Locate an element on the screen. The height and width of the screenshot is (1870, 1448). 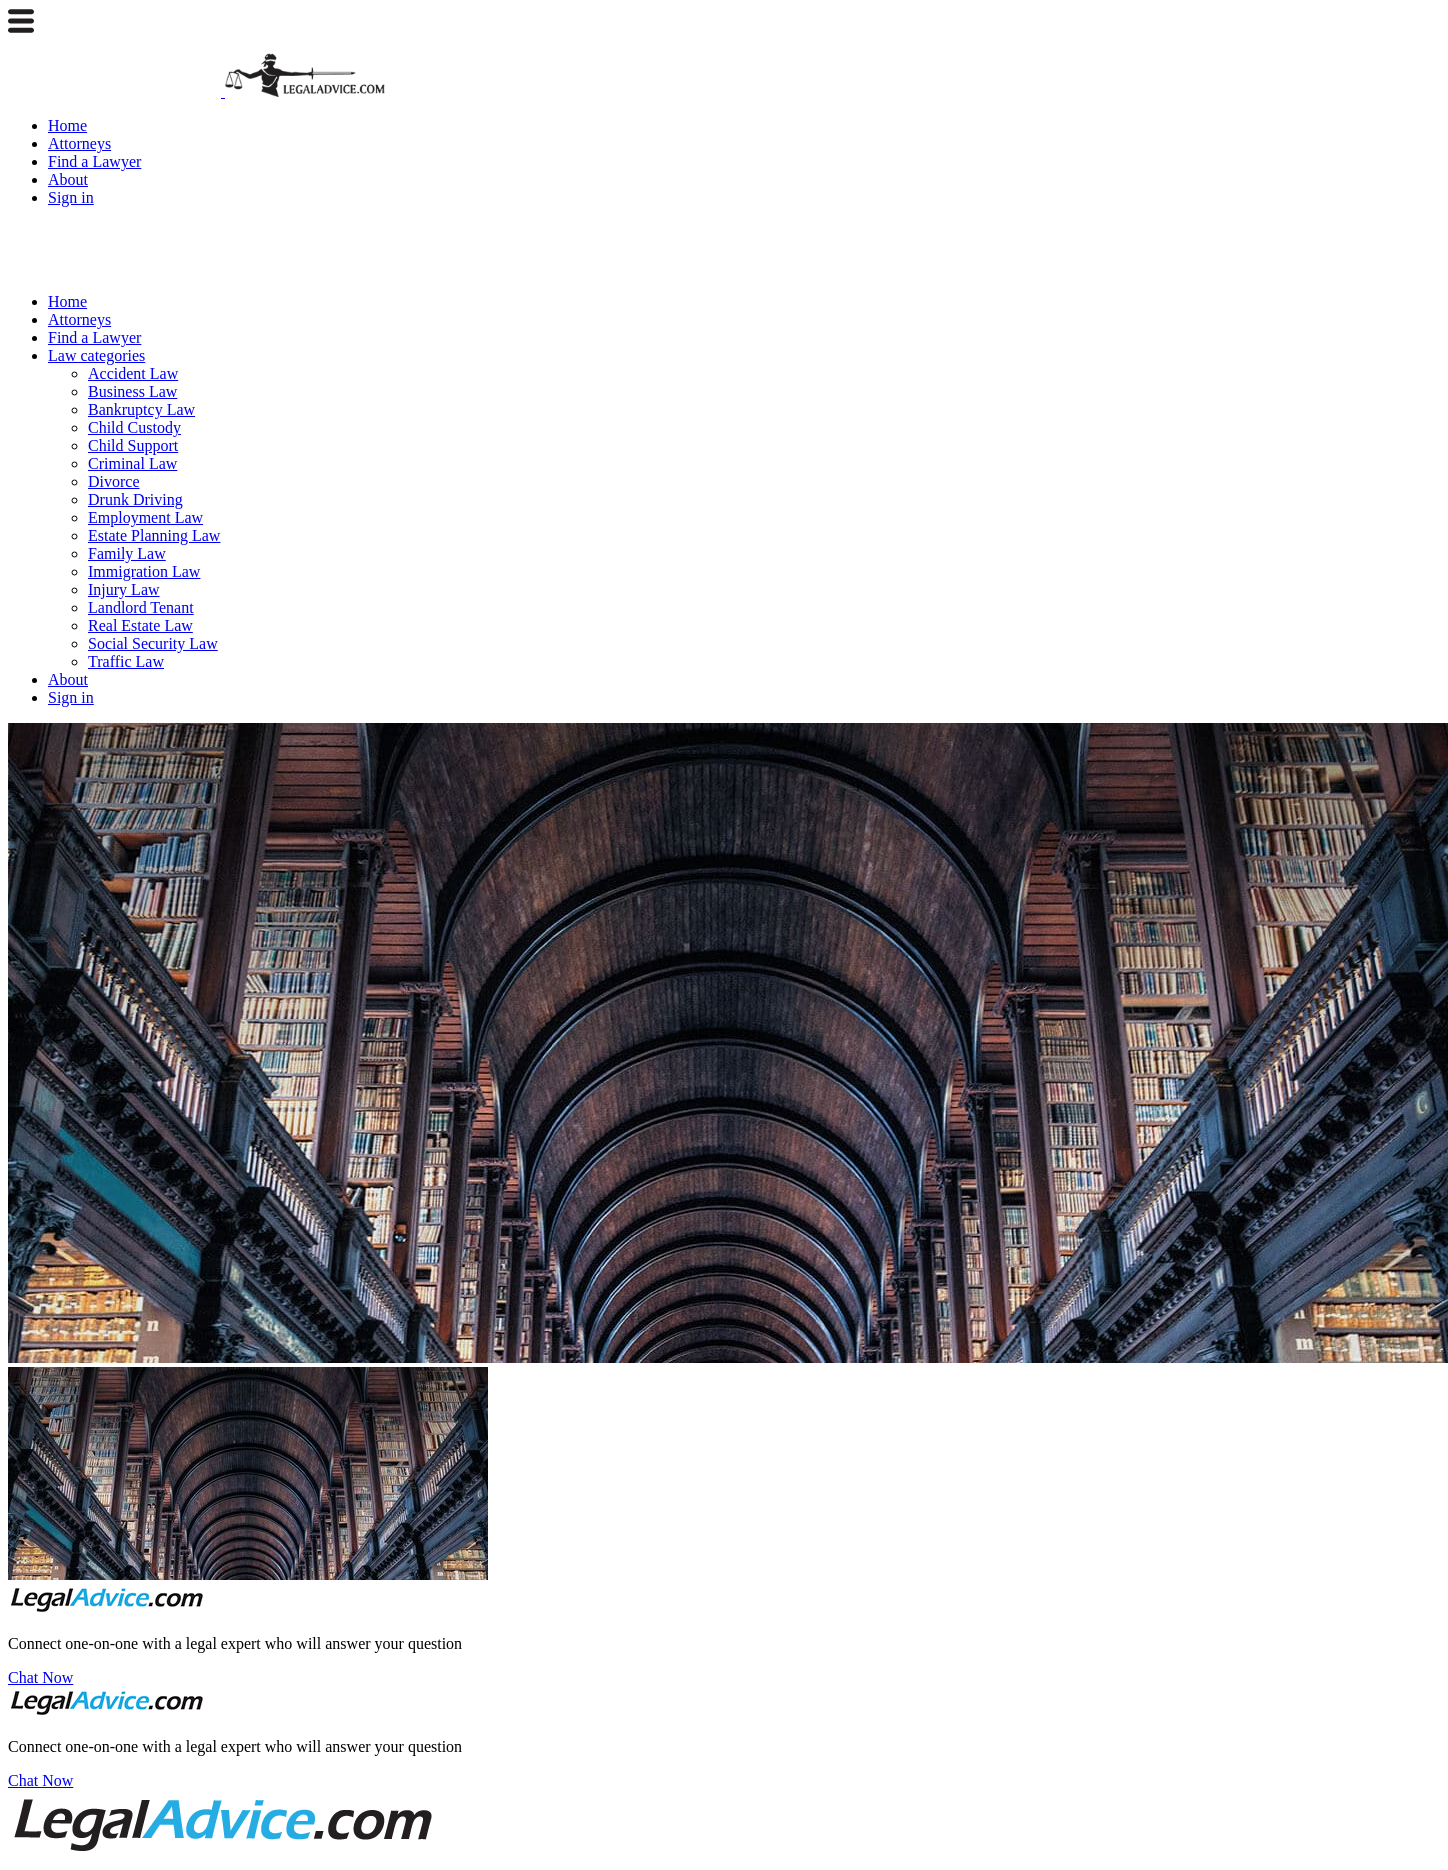
Real Estate Law is located at coordinates (140, 625).